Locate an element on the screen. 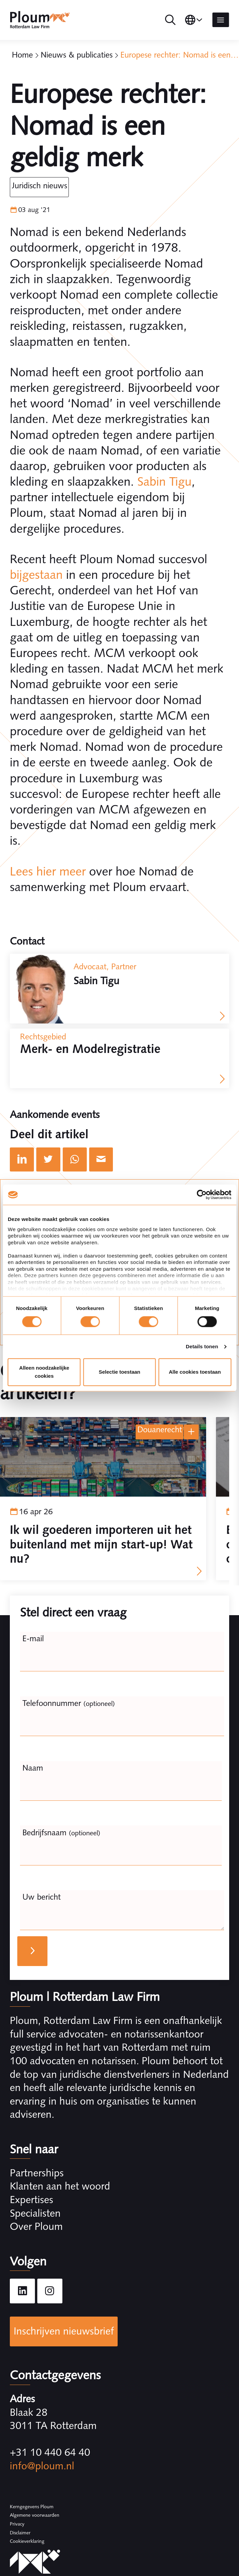  Cookieverklaring is located at coordinates (27, 2541).